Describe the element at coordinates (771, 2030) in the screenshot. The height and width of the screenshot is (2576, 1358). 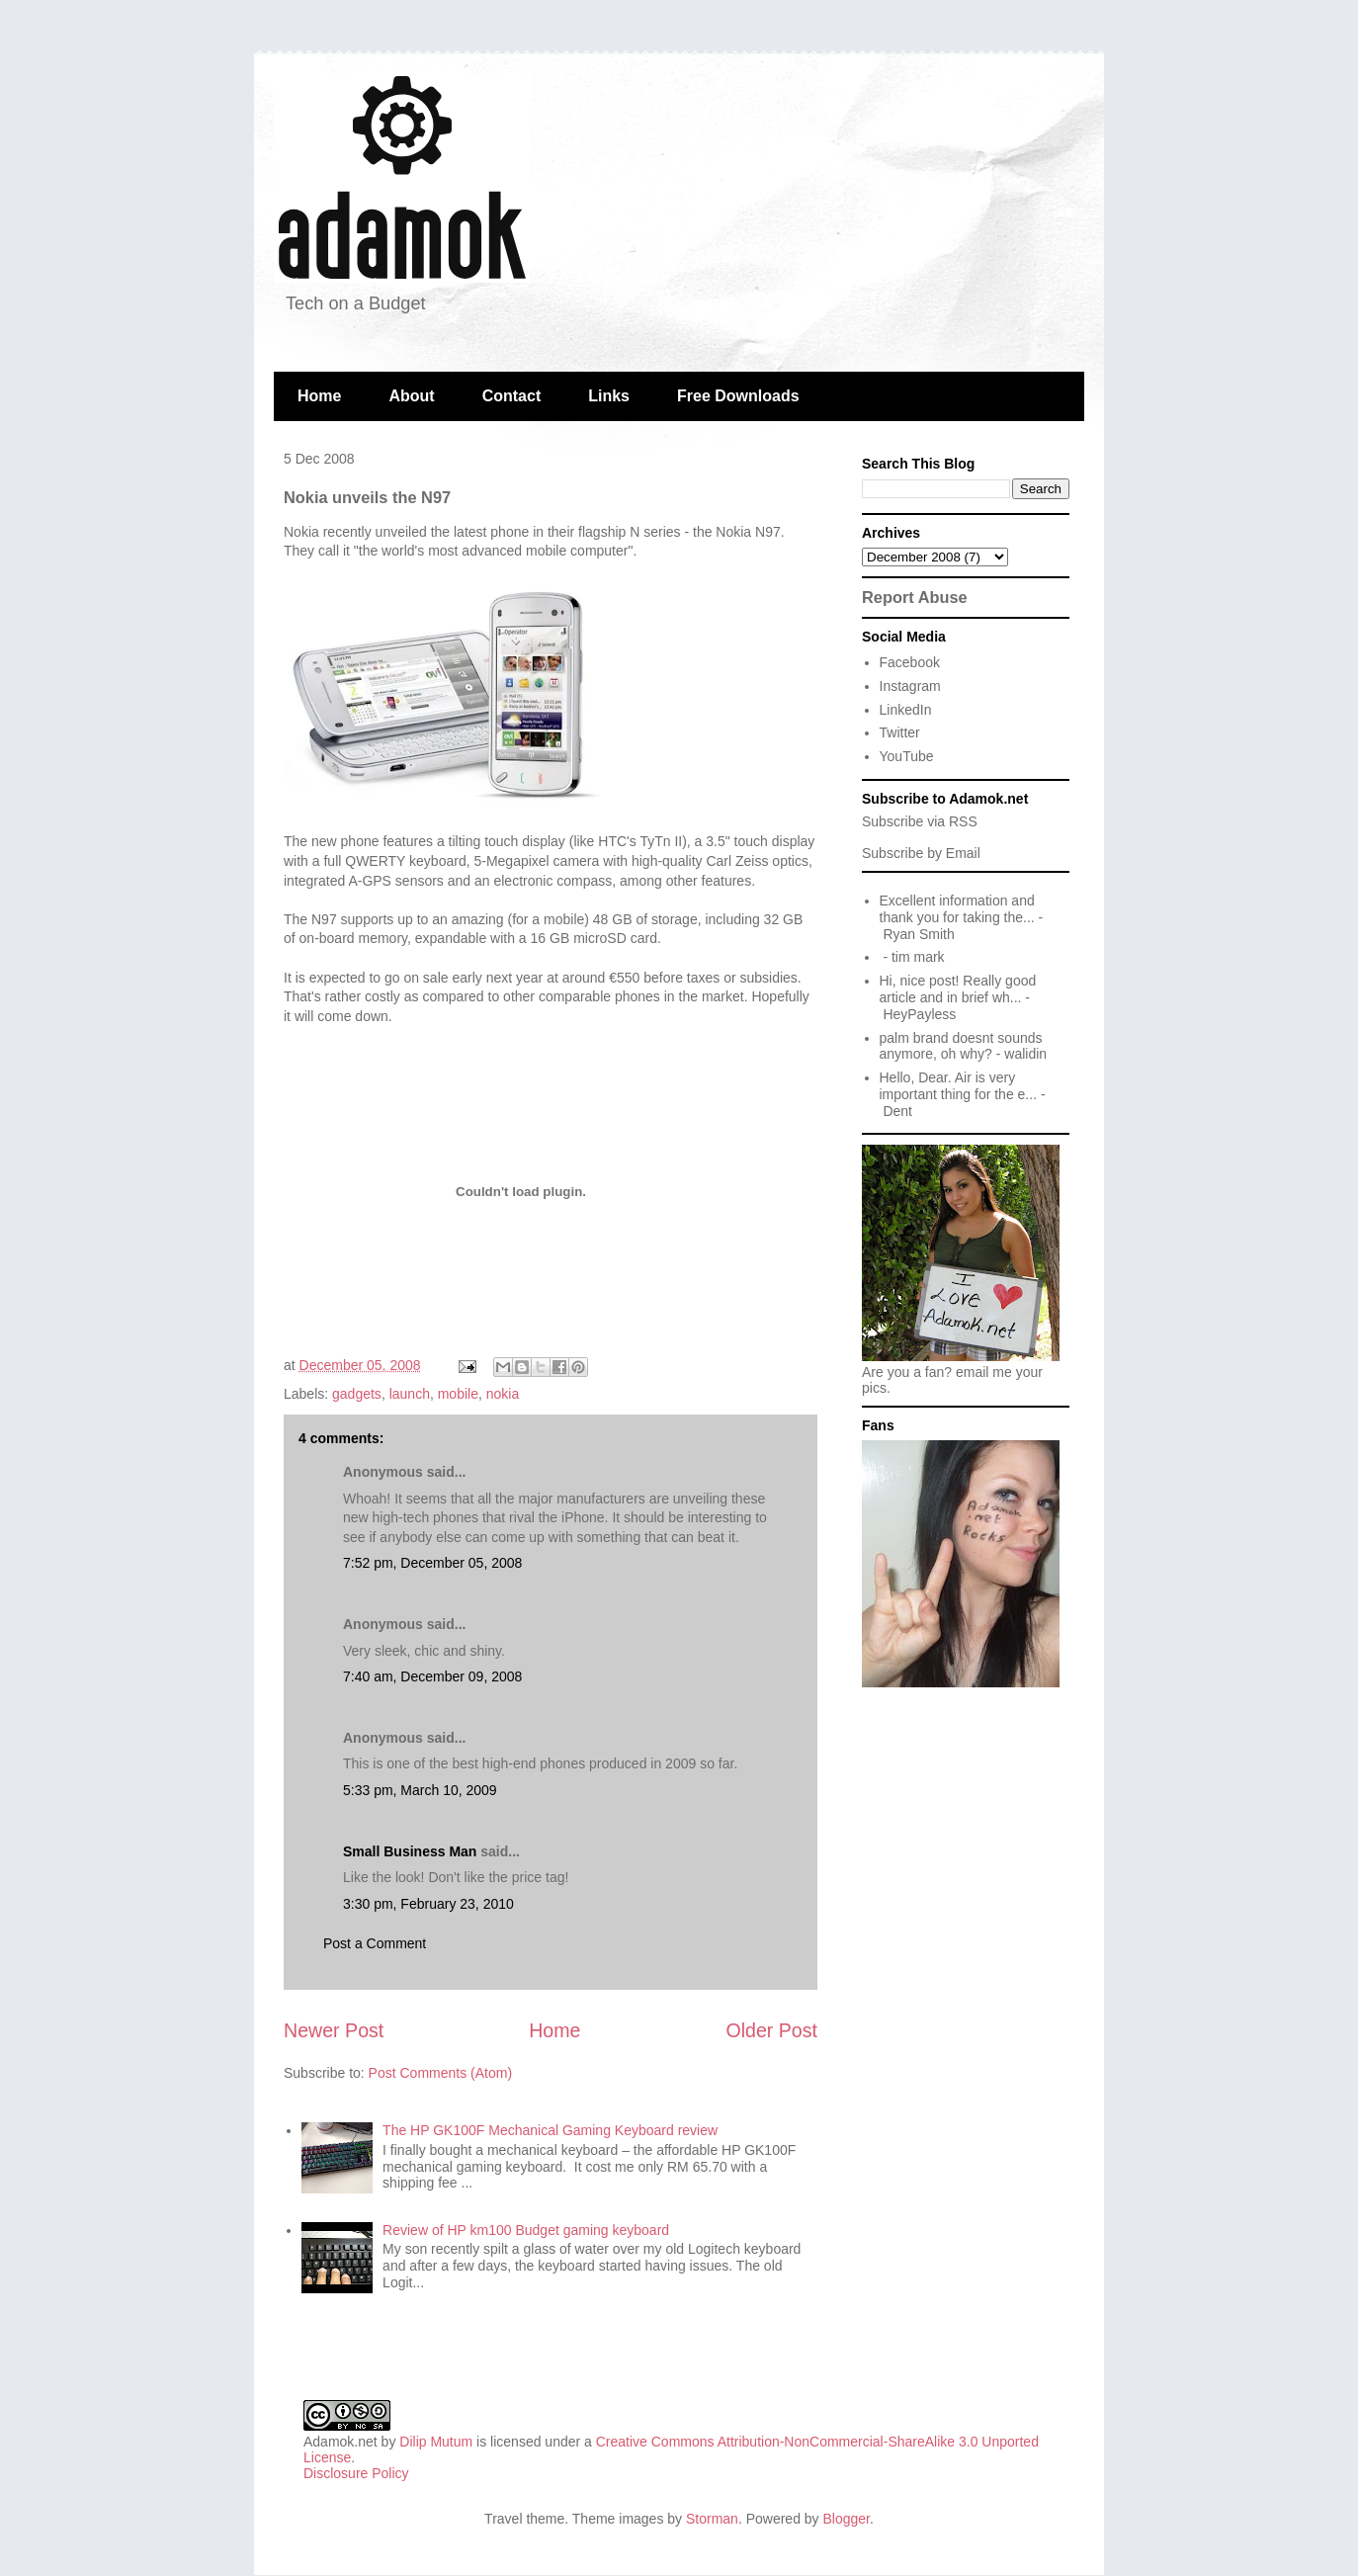
I see `Older Post` at that location.